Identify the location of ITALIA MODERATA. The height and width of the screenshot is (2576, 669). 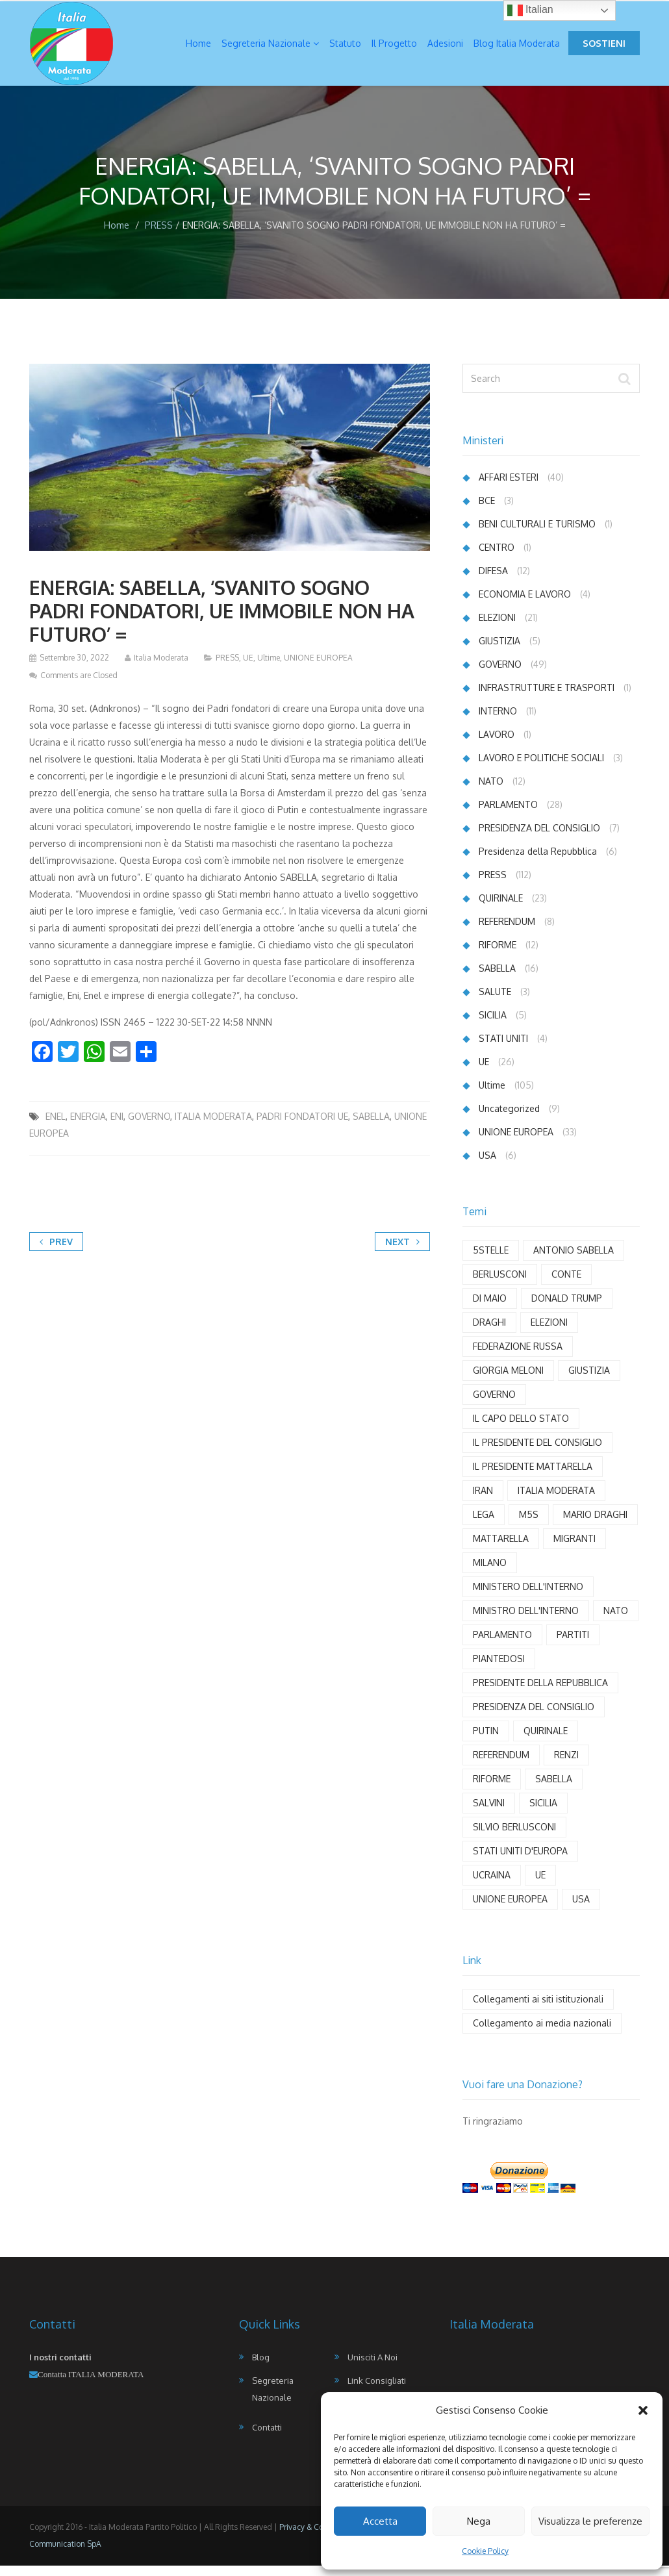
(213, 1126).